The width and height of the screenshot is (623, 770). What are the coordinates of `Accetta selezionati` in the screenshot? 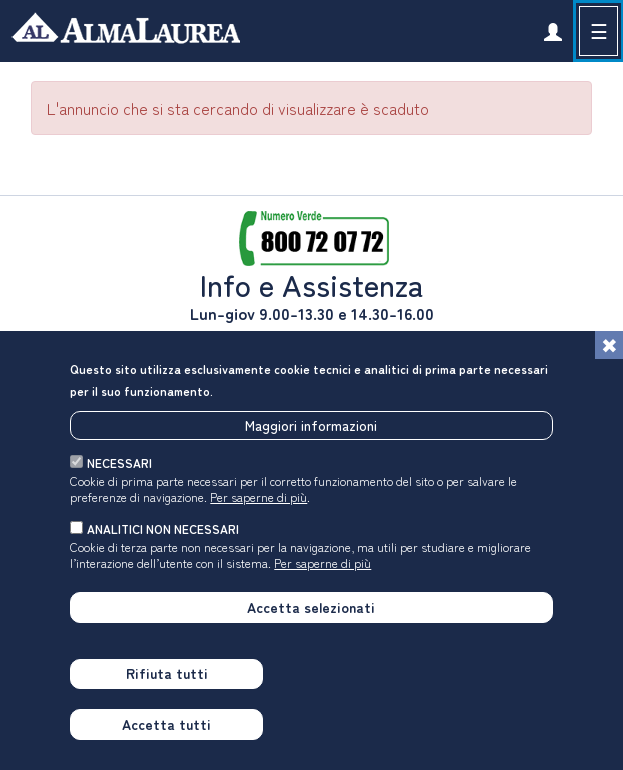 It's located at (311, 607).